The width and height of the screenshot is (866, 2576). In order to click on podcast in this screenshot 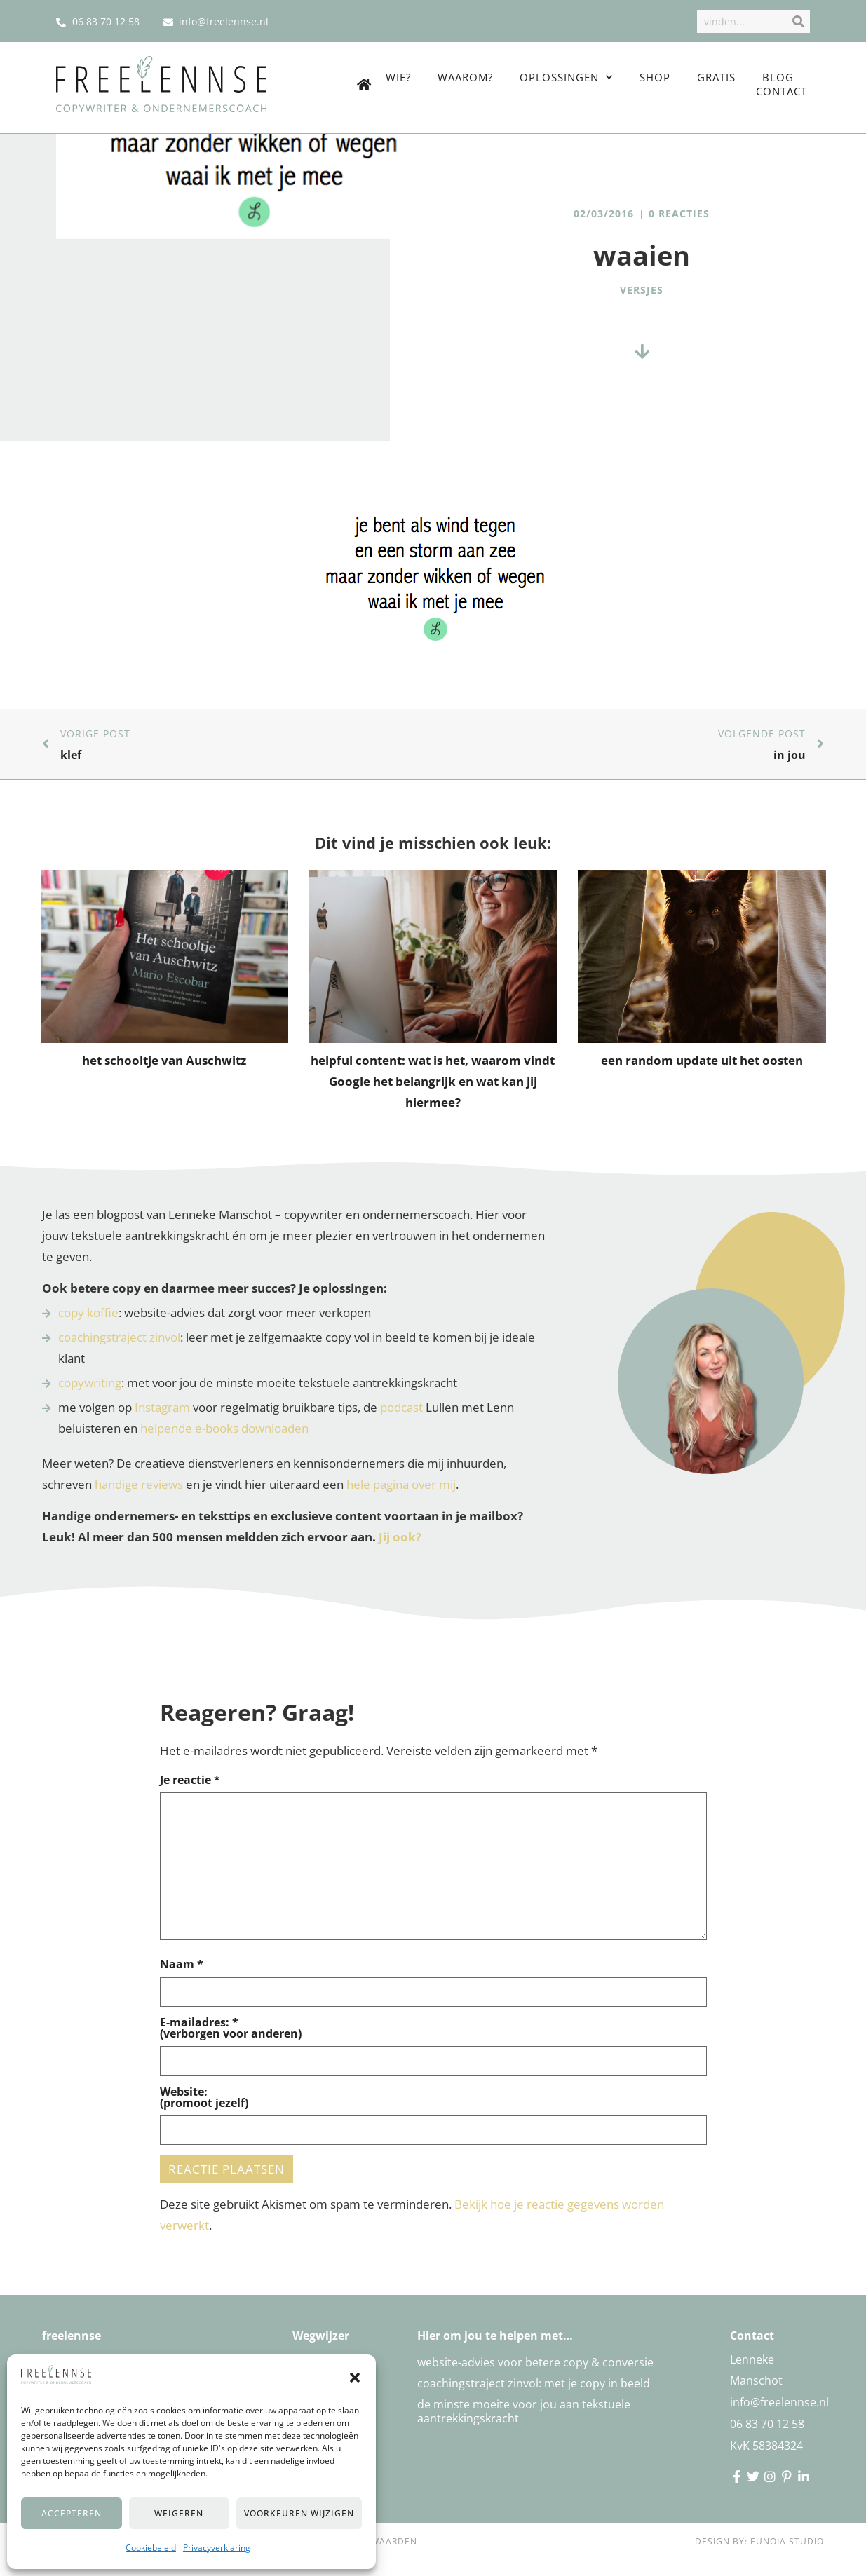, I will do `click(401, 1407)`.